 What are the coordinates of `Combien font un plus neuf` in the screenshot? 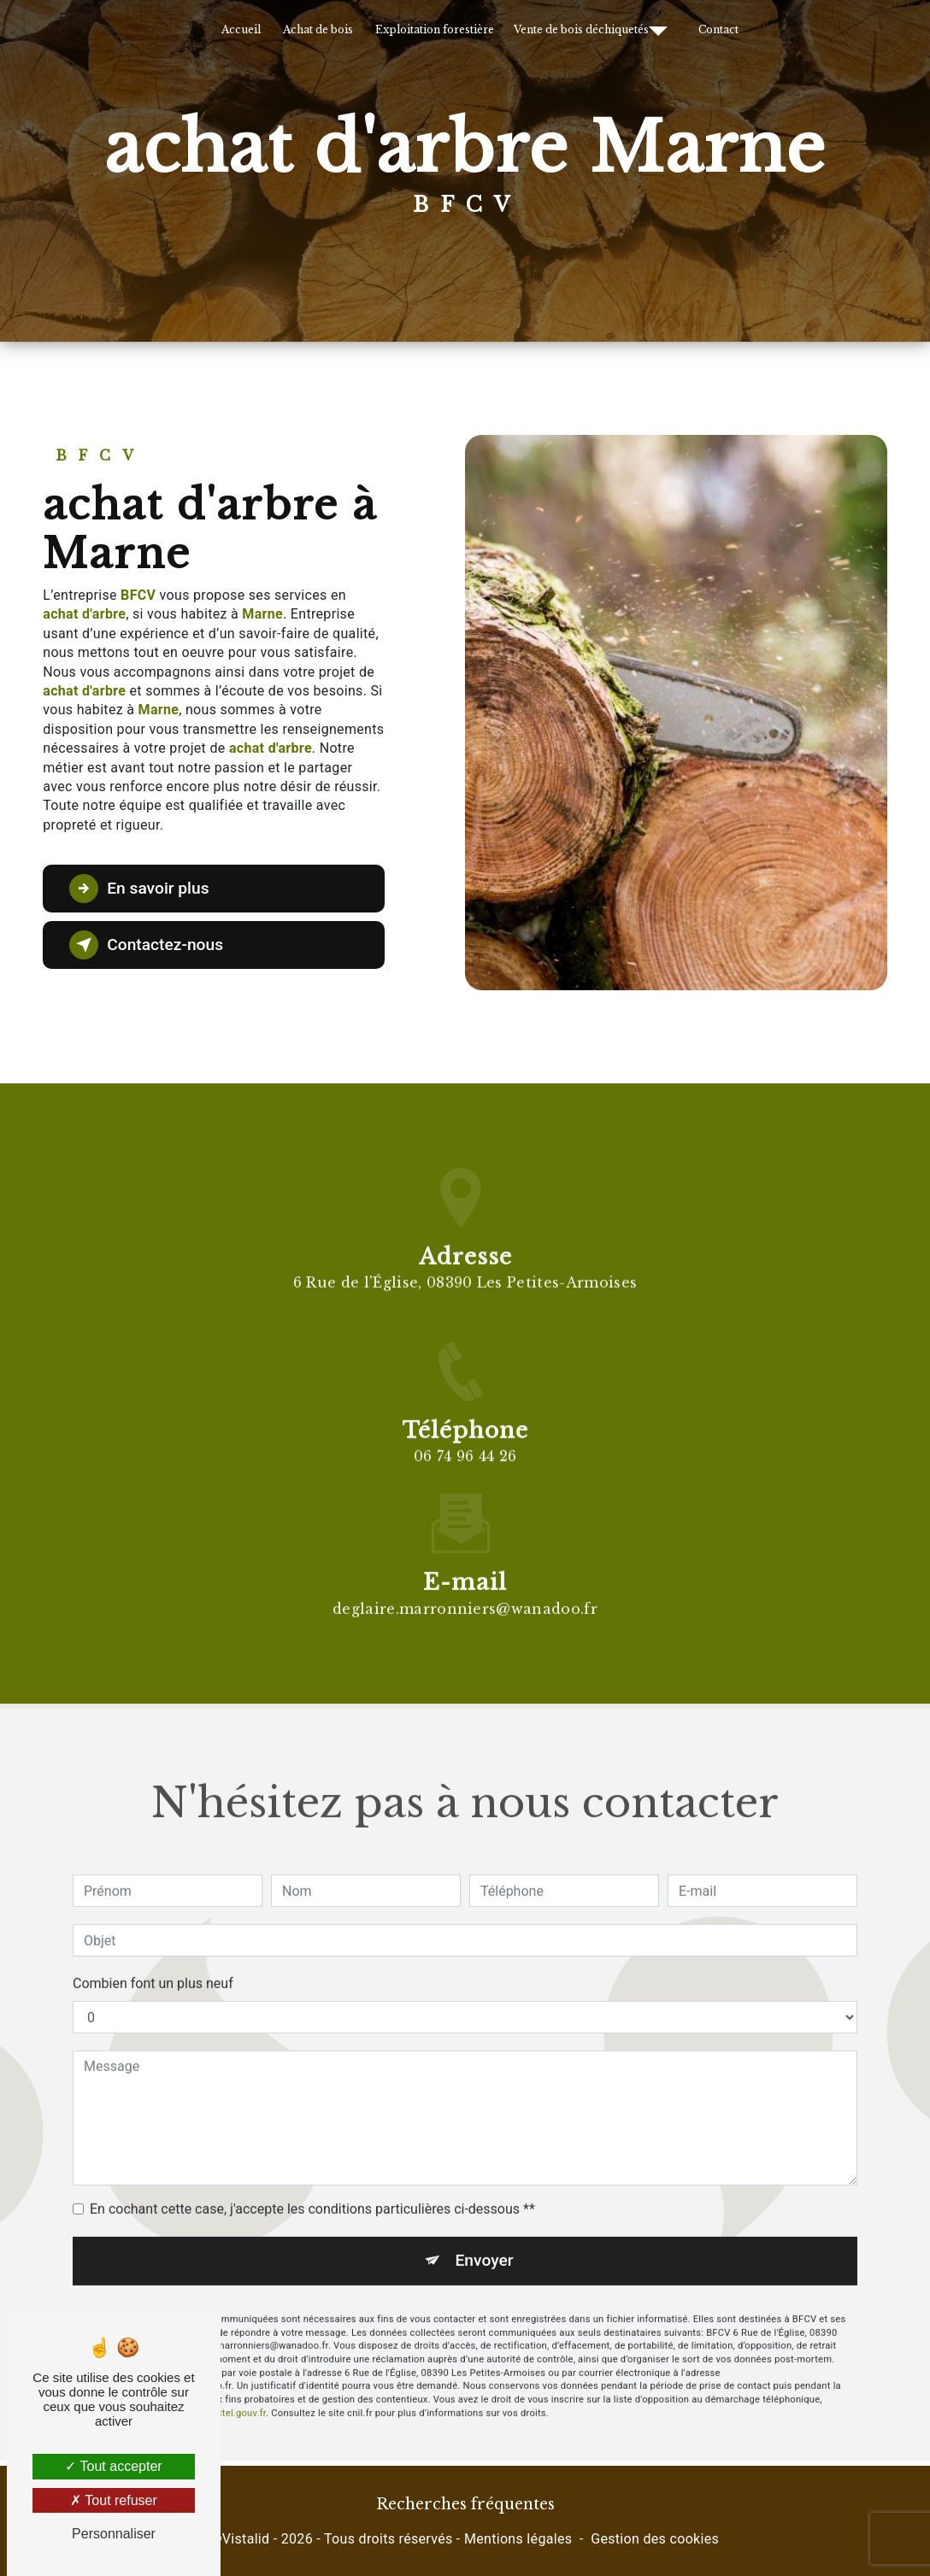 It's located at (153, 1953).